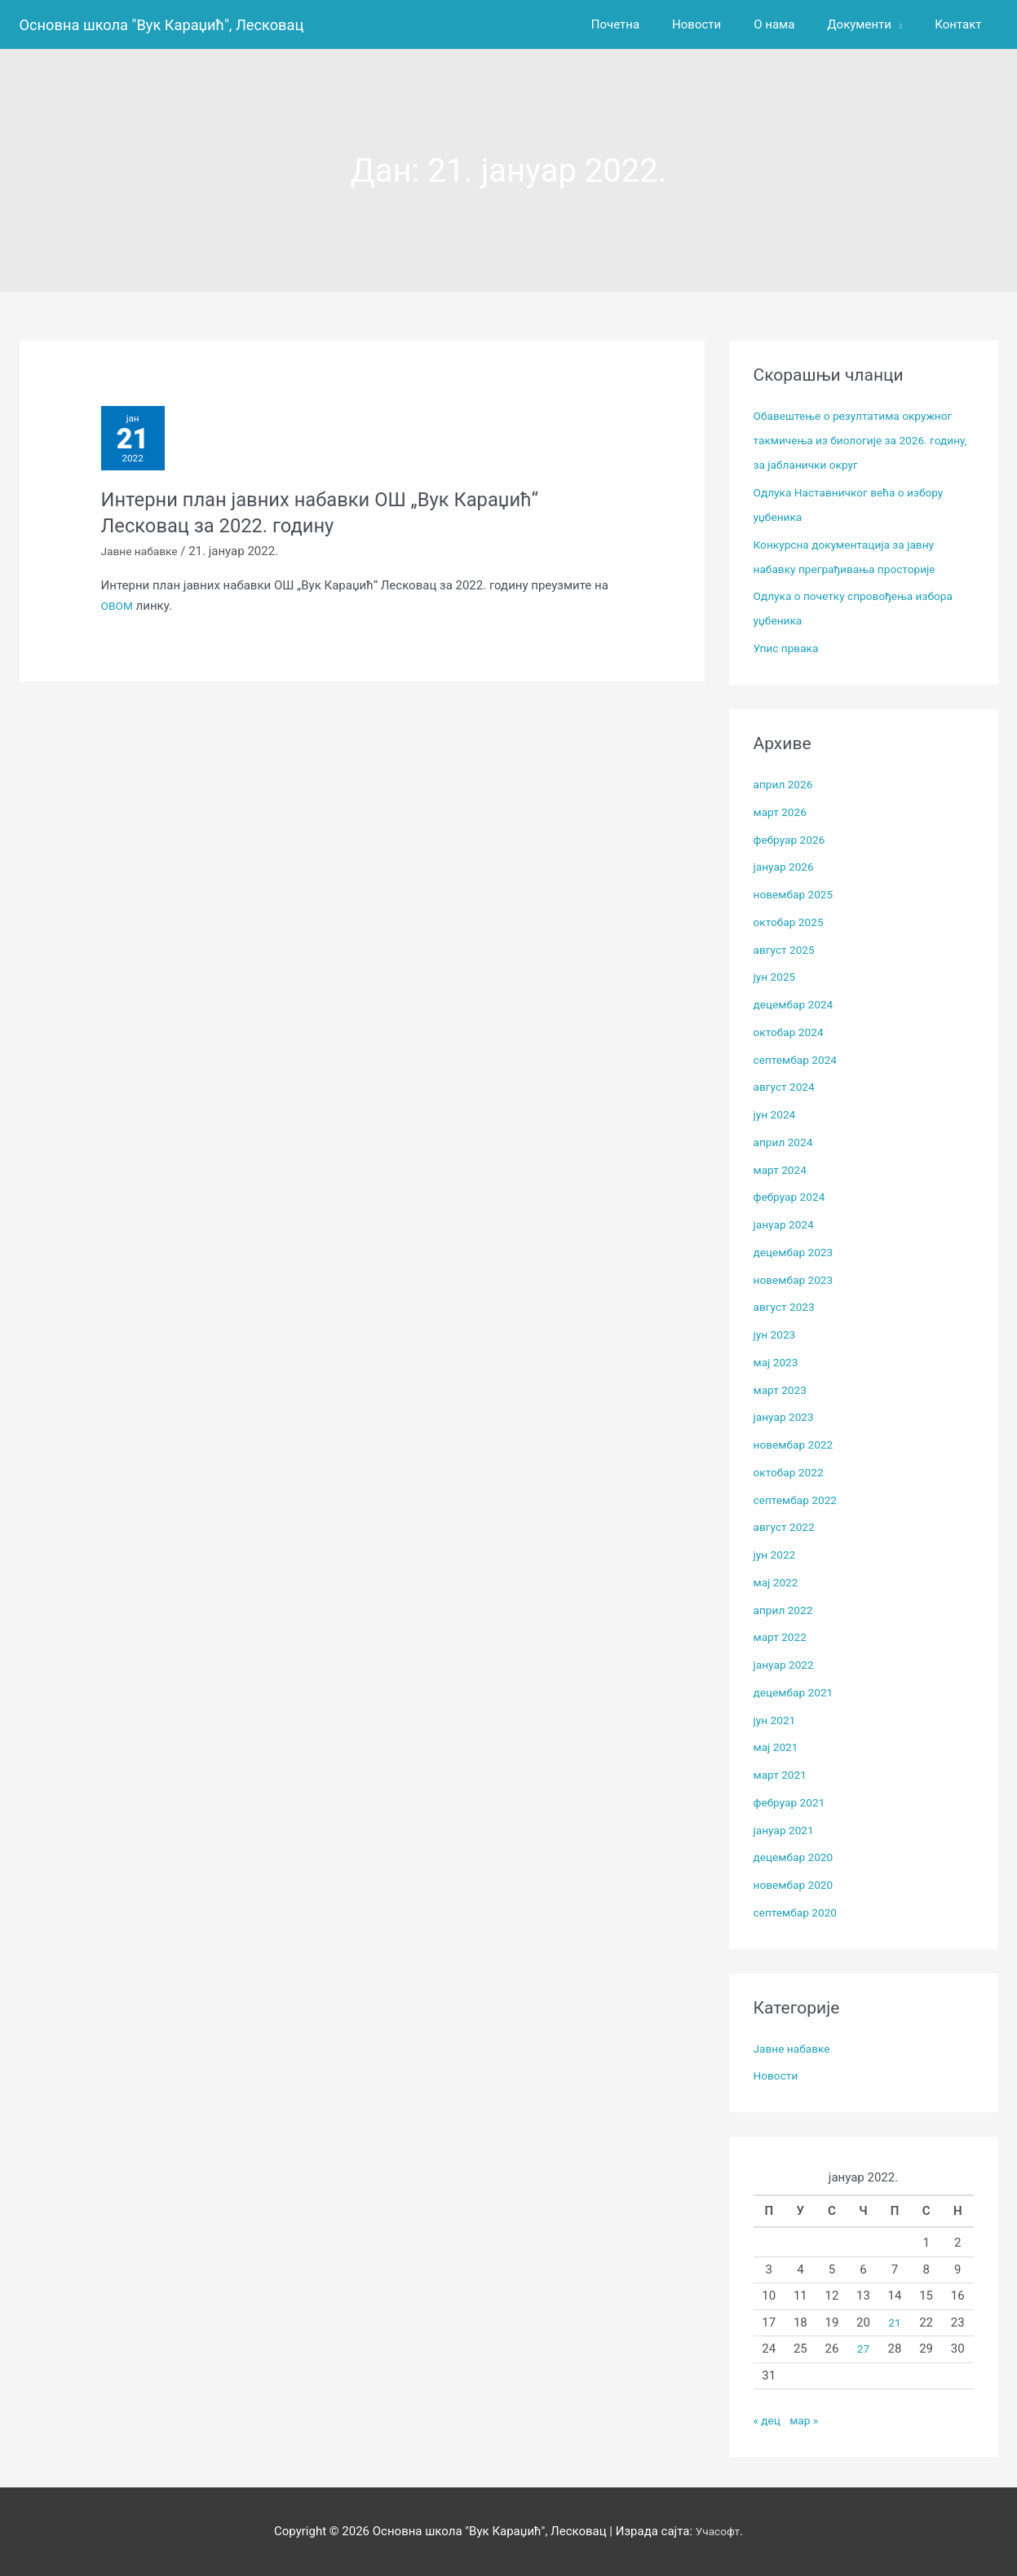  Describe the element at coordinates (783, 1390) in the screenshot. I see `март 2023` at that location.